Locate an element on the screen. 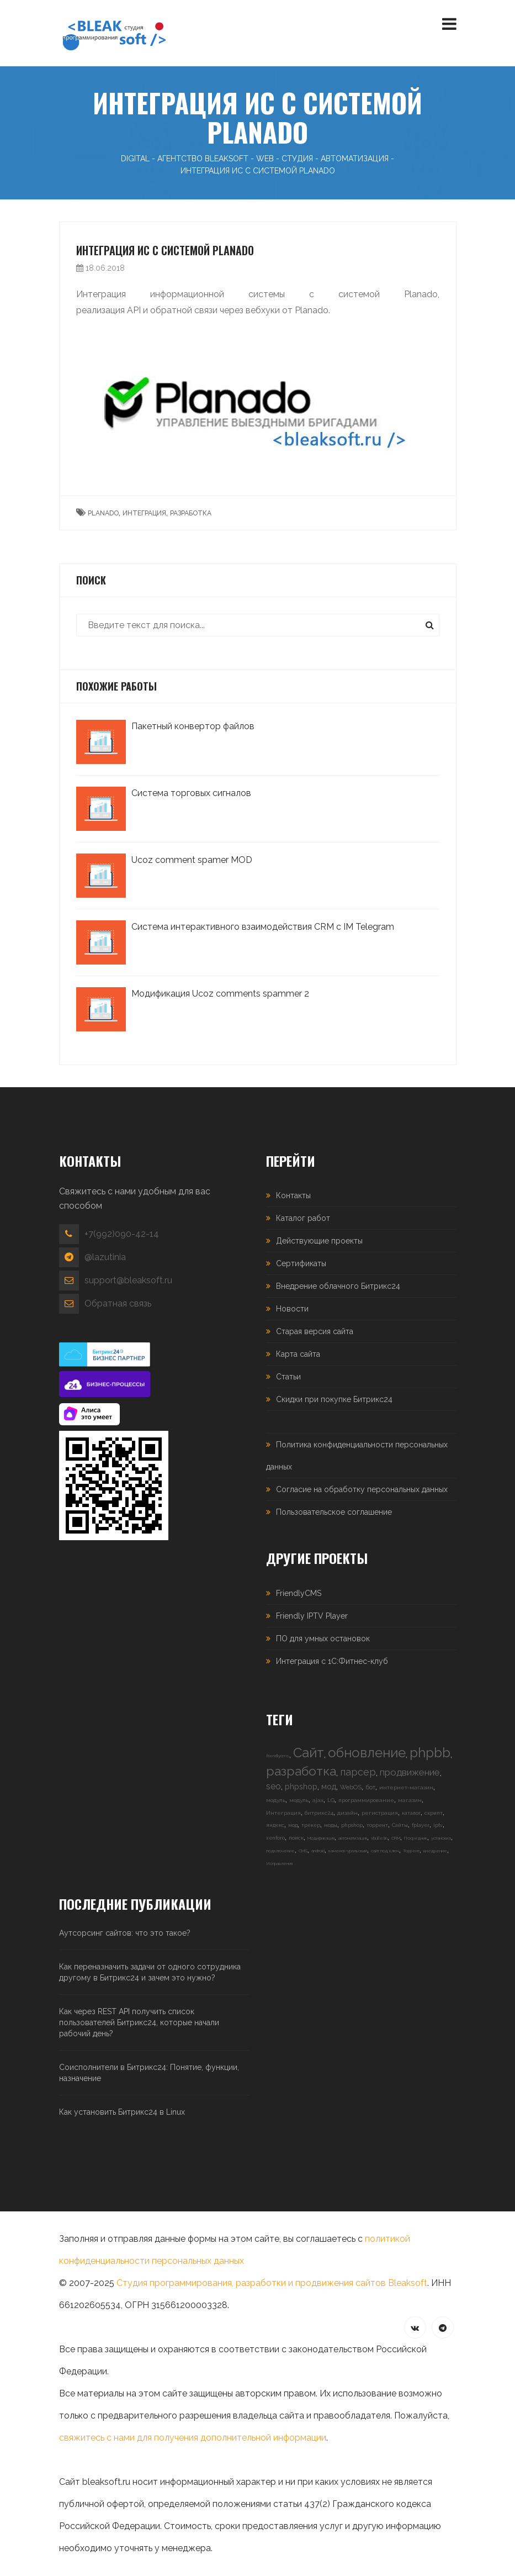  +7(992)090-42-14 is located at coordinates (121, 1234).